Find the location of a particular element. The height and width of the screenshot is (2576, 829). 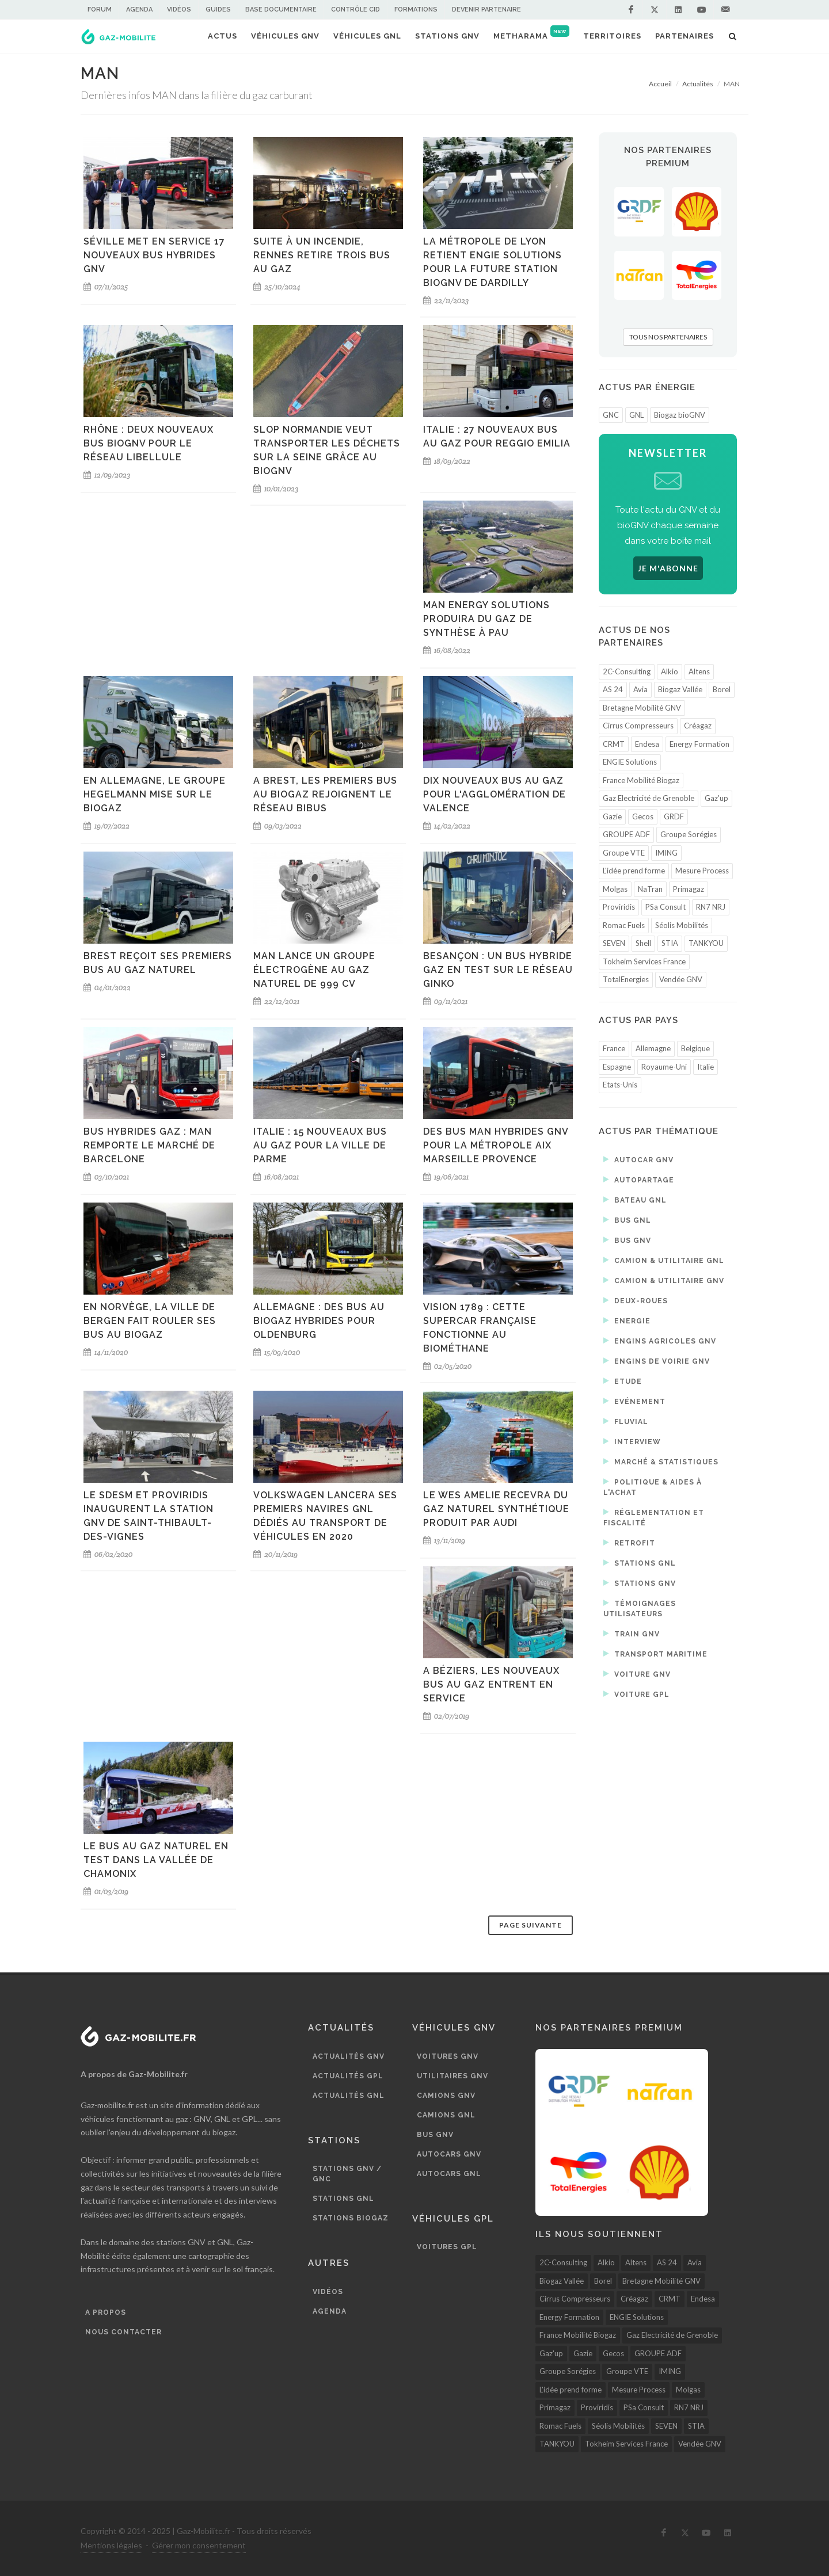

TANKYOU is located at coordinates (706, 943).